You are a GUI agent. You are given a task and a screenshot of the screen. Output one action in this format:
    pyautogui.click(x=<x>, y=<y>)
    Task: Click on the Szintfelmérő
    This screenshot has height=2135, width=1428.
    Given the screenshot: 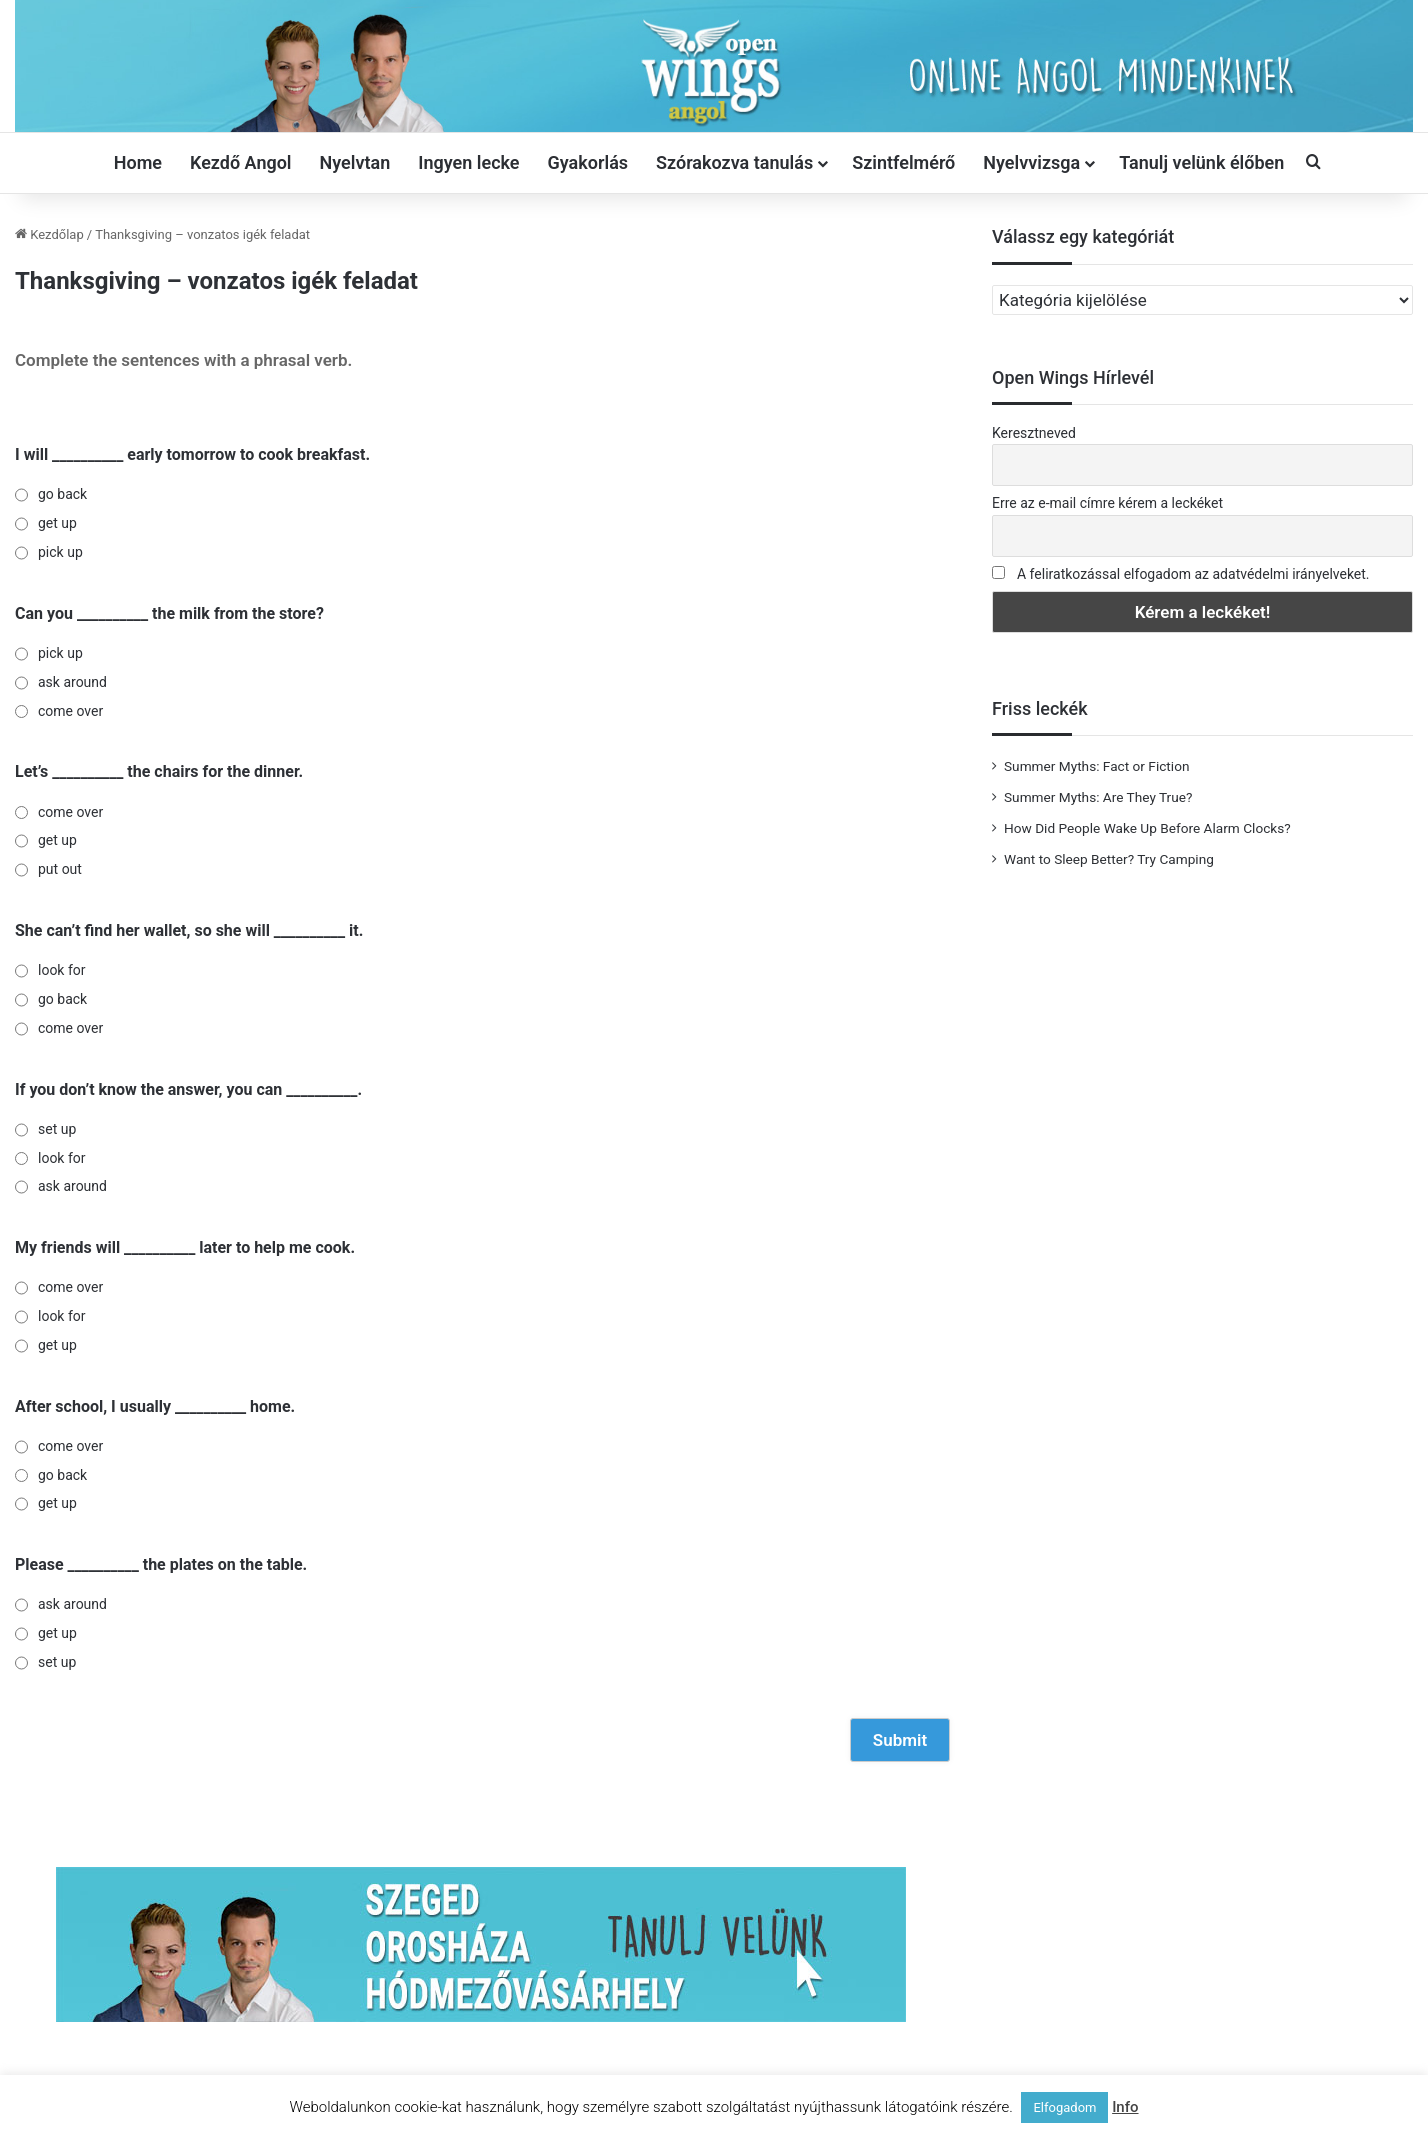 What is the action you would take?
    pyautogui.click(x=903, y=162)
    